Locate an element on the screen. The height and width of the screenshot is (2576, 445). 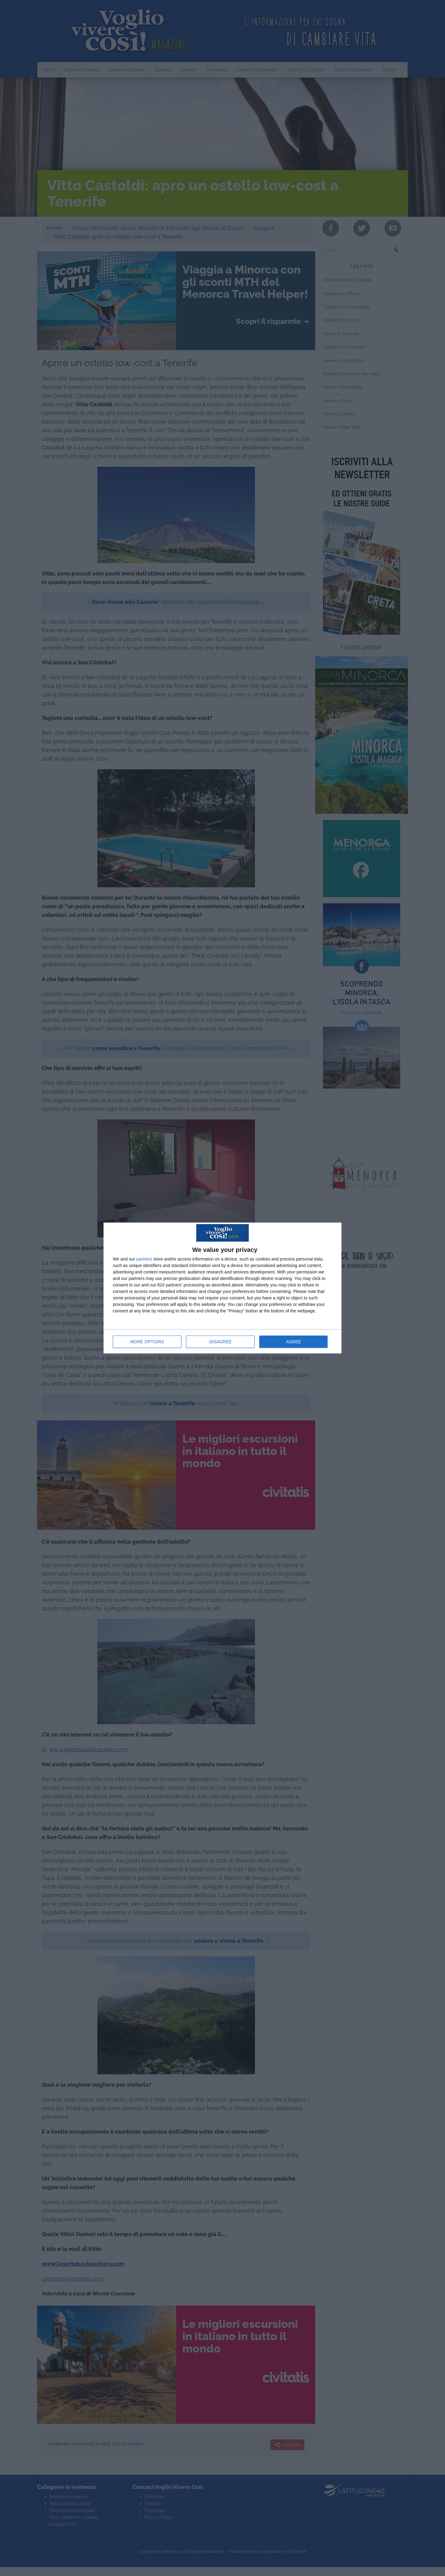
partners is located at coordinates (144, 1259).